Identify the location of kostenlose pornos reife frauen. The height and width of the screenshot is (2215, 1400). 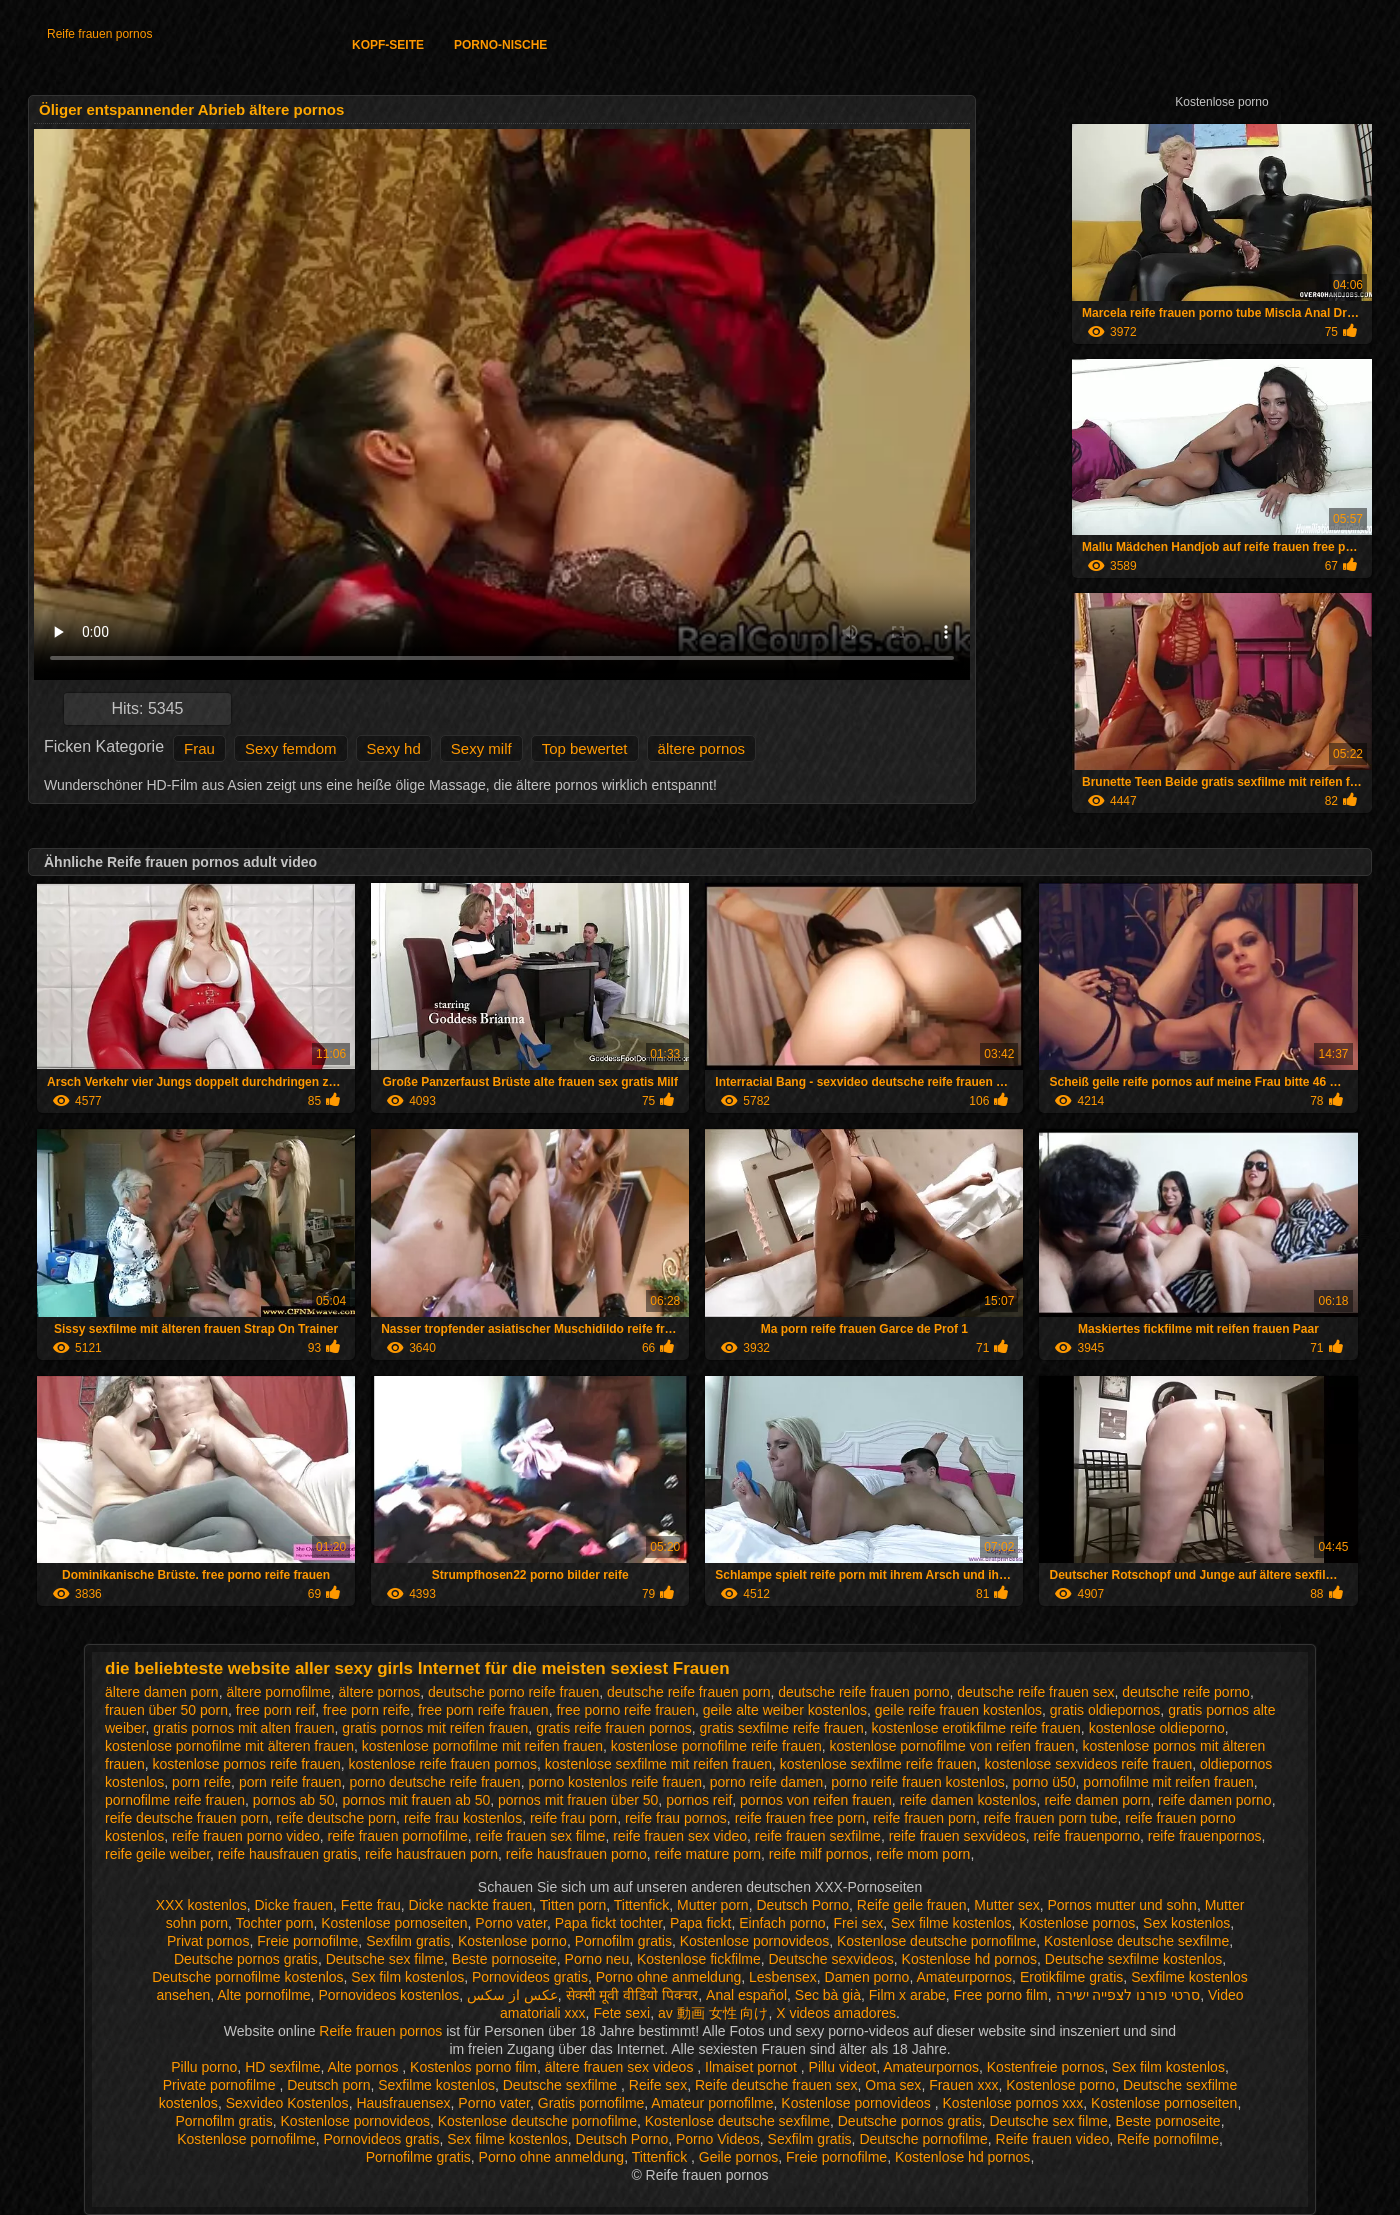
(246, 1764).